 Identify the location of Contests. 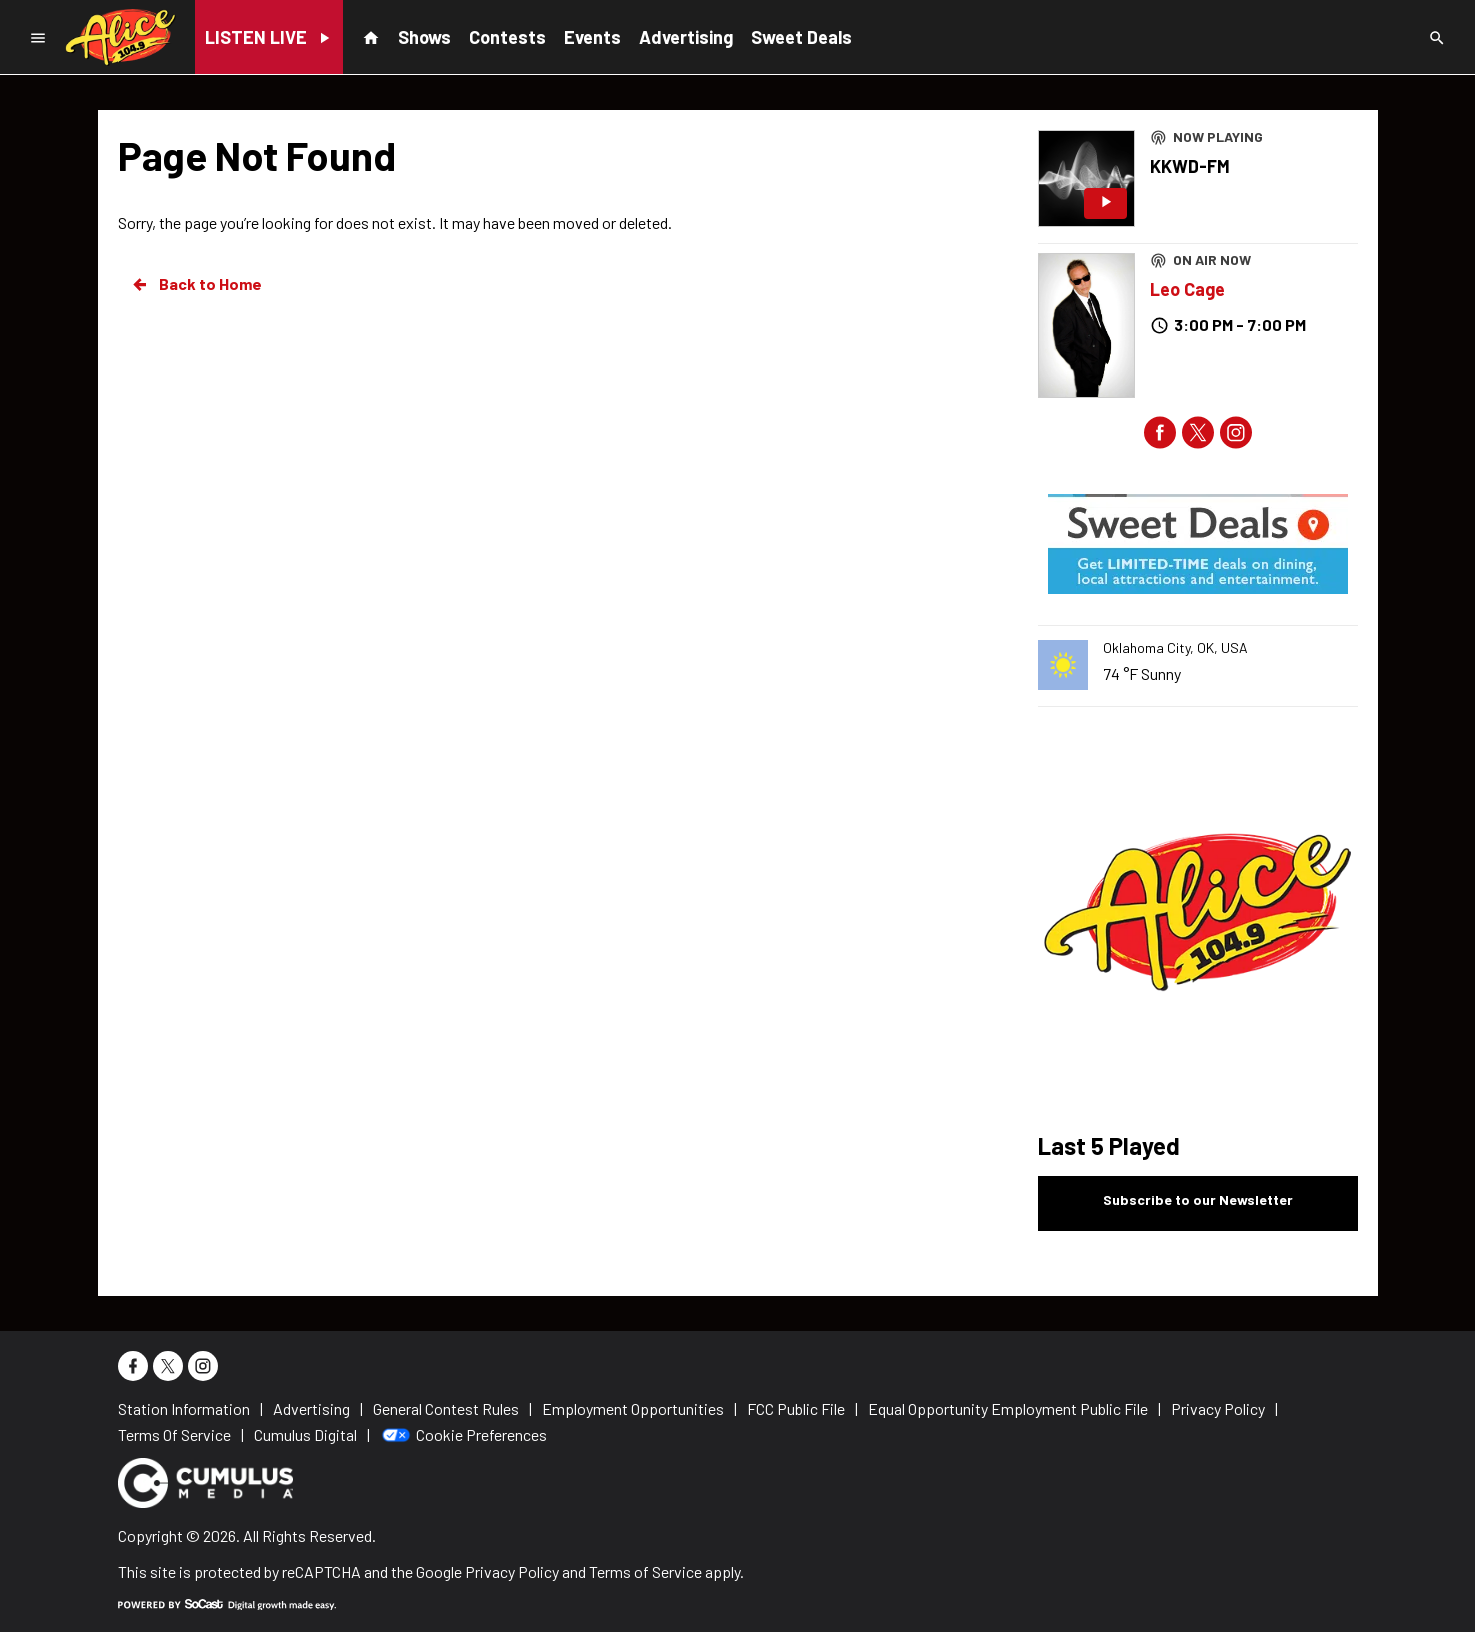
(507, 37).